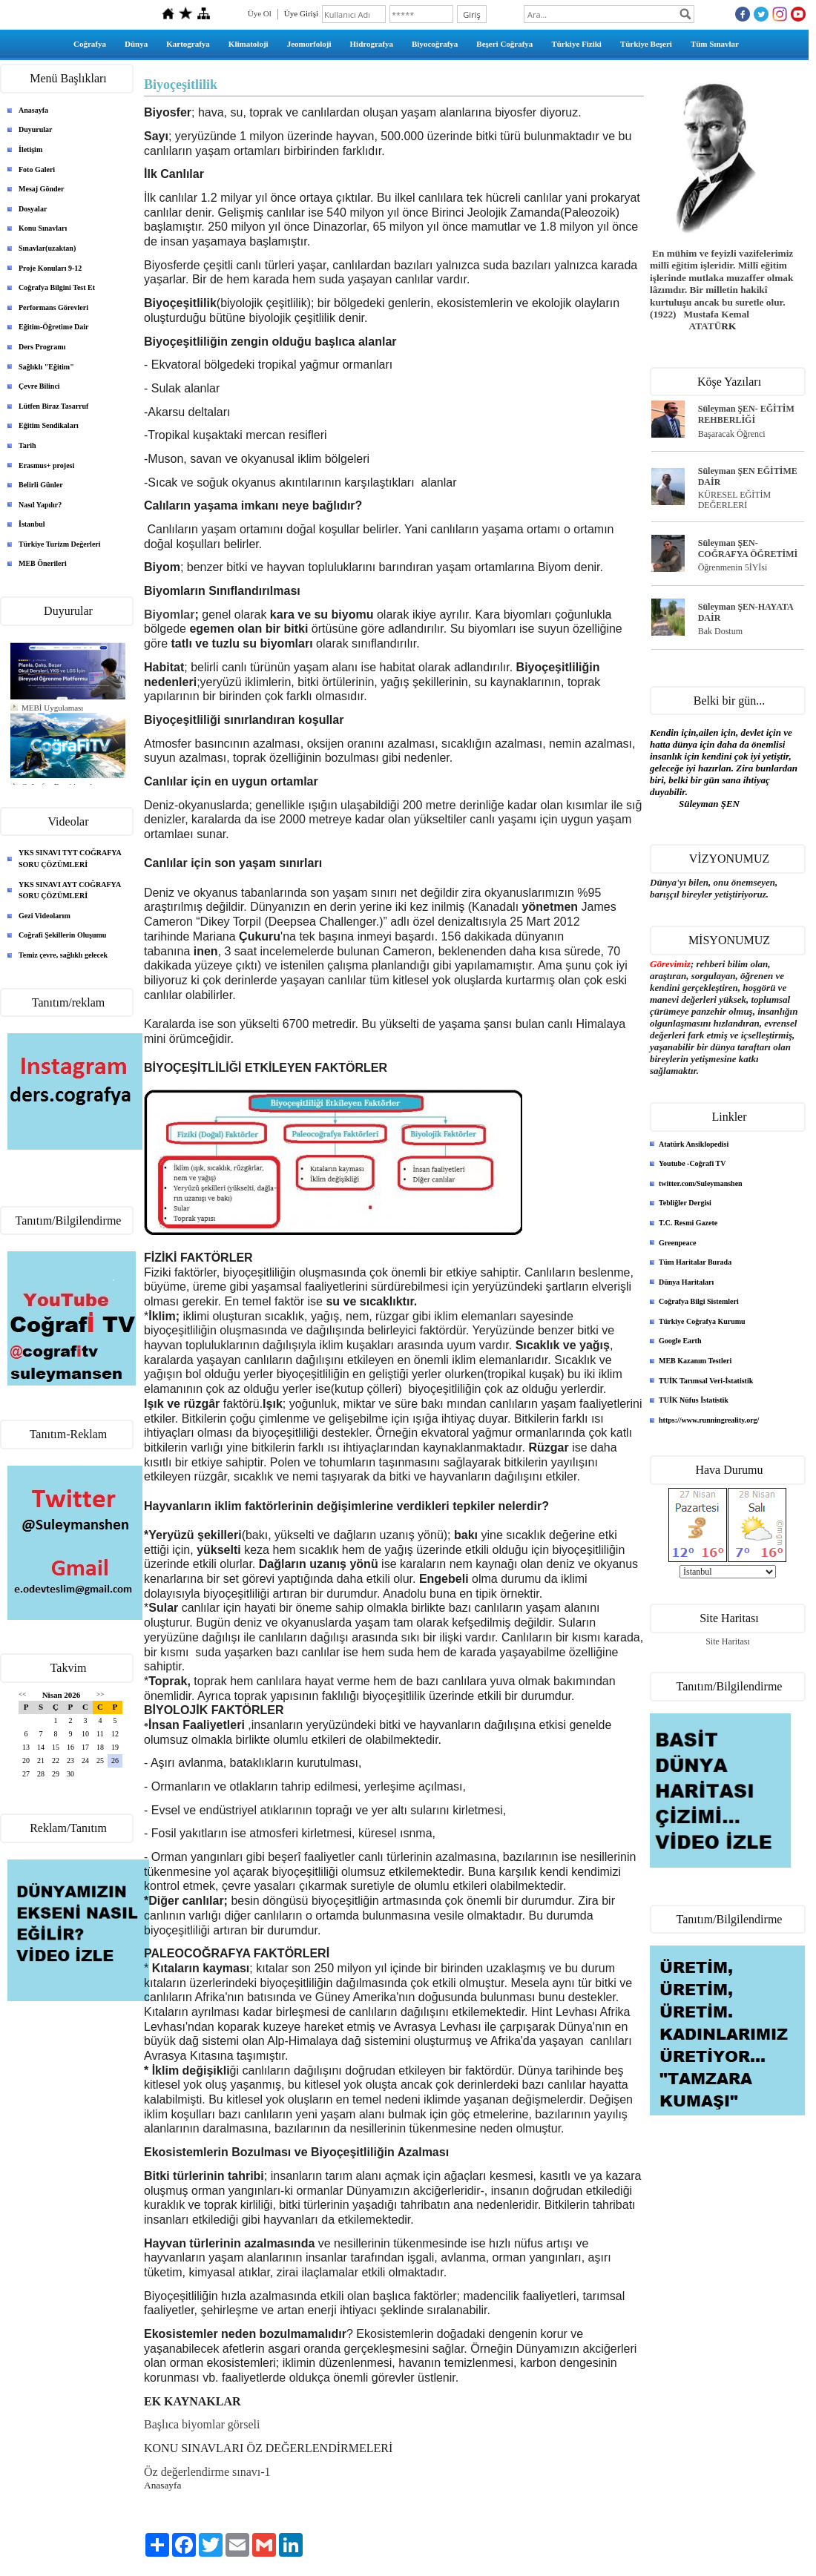 Image resolution: width=816 pixels, height=2576 pixels. I want to click on Türkiye Beşeri, so click(646, 43).